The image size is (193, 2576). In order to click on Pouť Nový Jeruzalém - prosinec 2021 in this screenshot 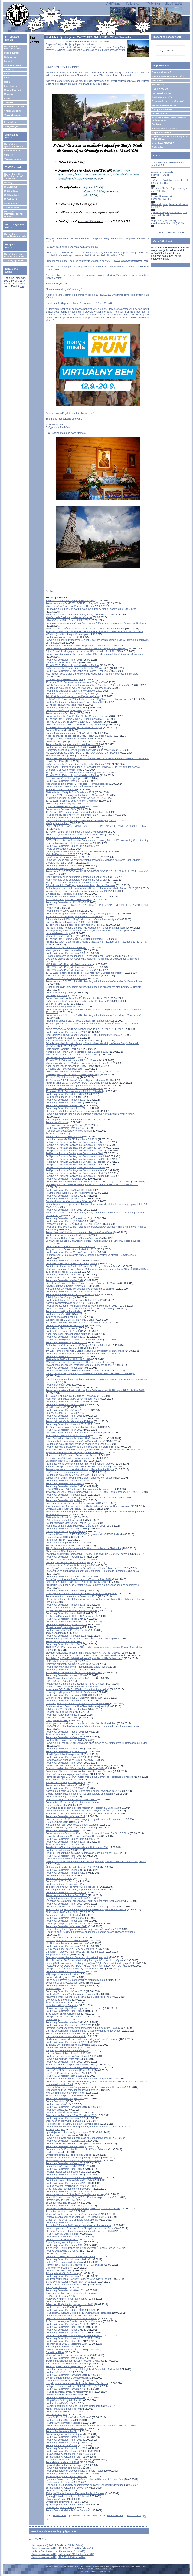, I will do `click(66, 1108)`.